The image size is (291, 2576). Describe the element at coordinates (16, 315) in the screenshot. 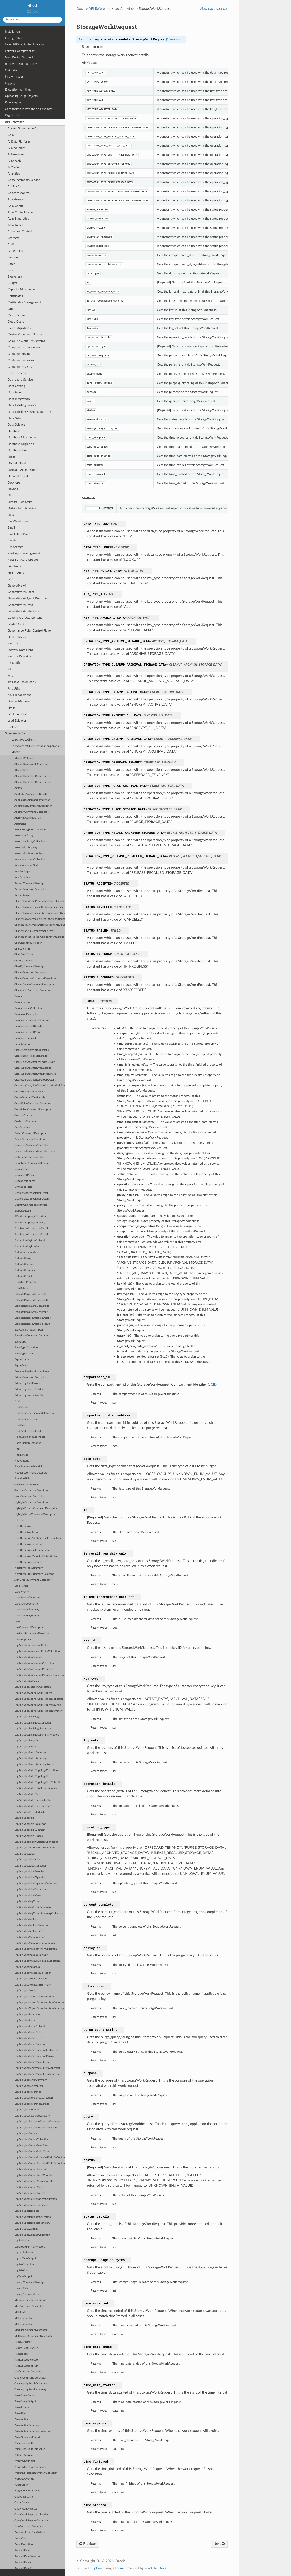

I see `Cloud Bridge` at that location.